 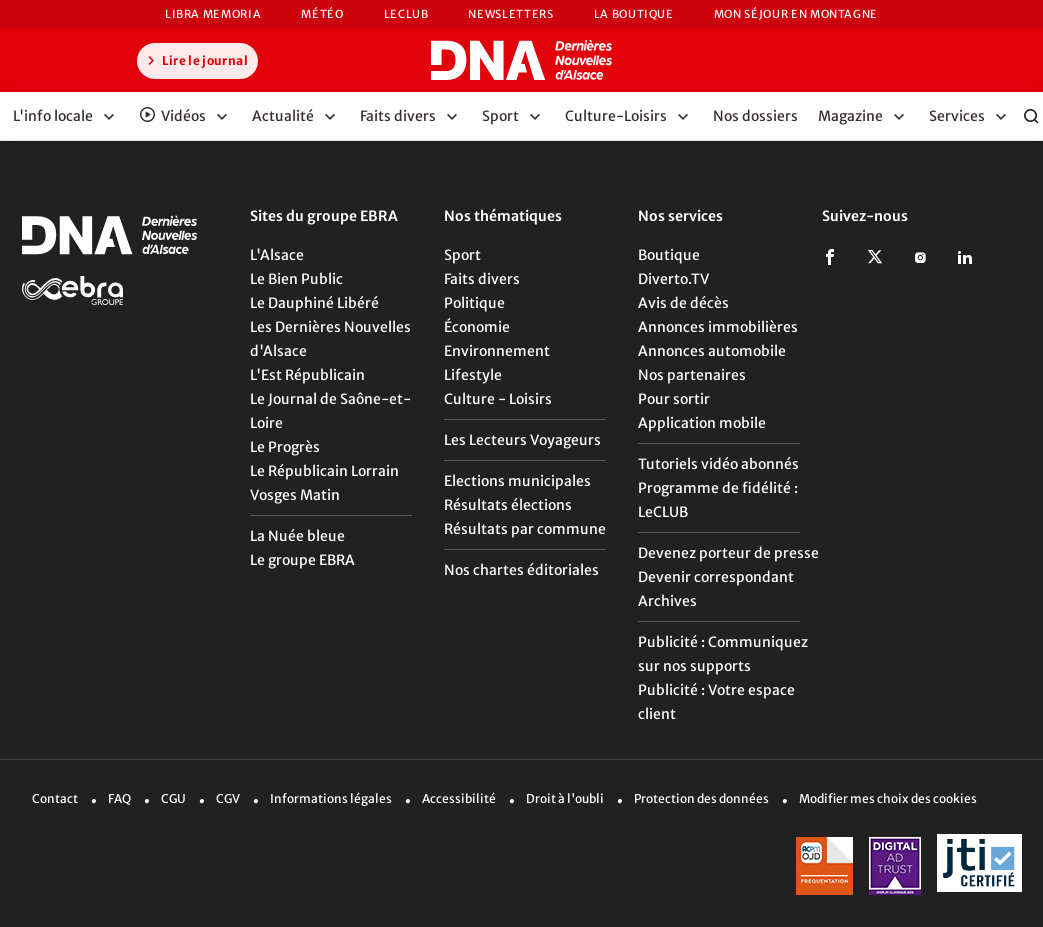 What do you see at coordinates (508, 505) in the screenshot?
I see `Résultats élections` at bounding box center [508, 505].